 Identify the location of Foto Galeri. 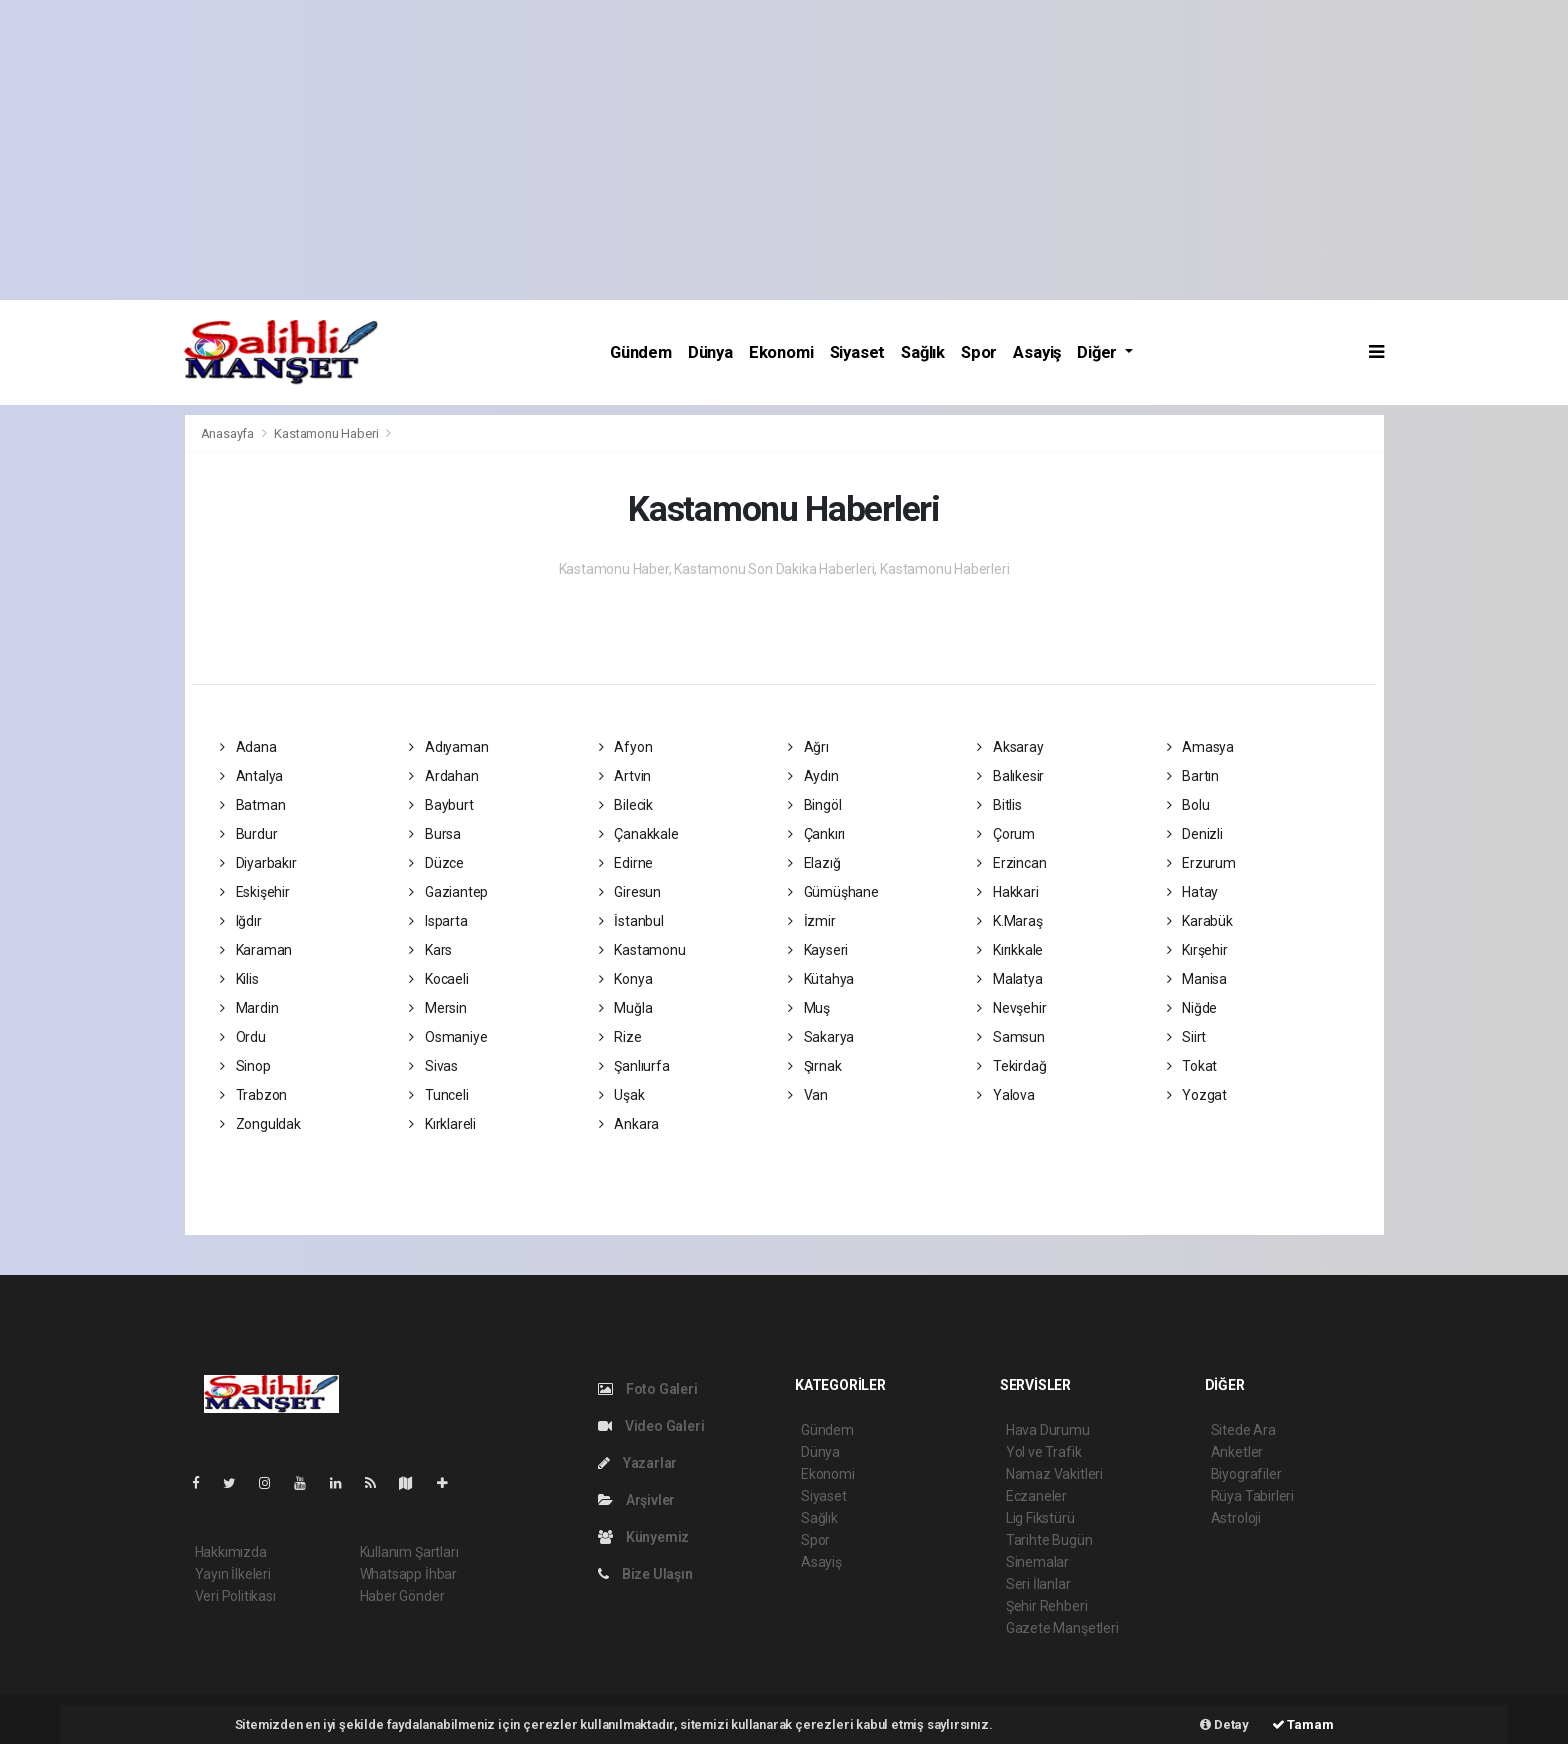
(648, 1389).